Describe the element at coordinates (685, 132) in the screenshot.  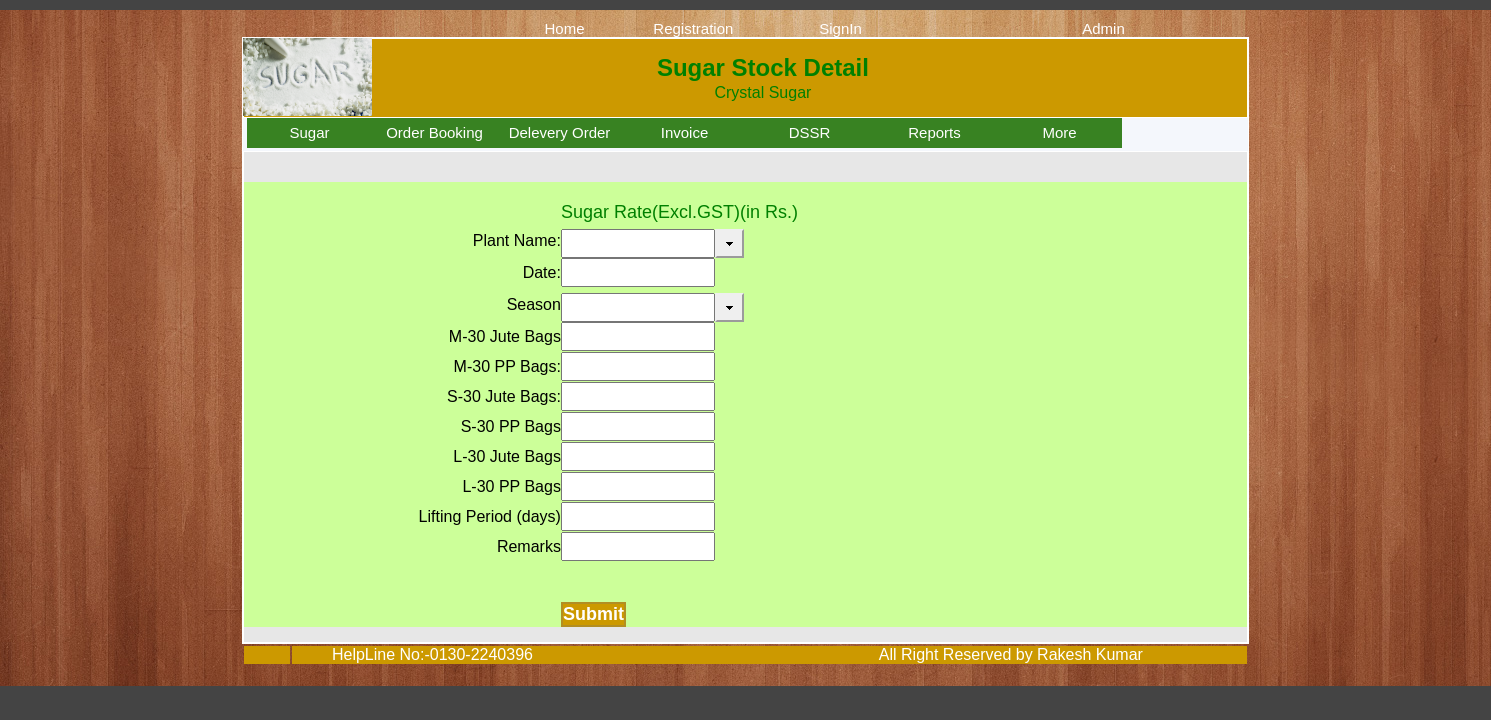
I see `Invoice` at that location.